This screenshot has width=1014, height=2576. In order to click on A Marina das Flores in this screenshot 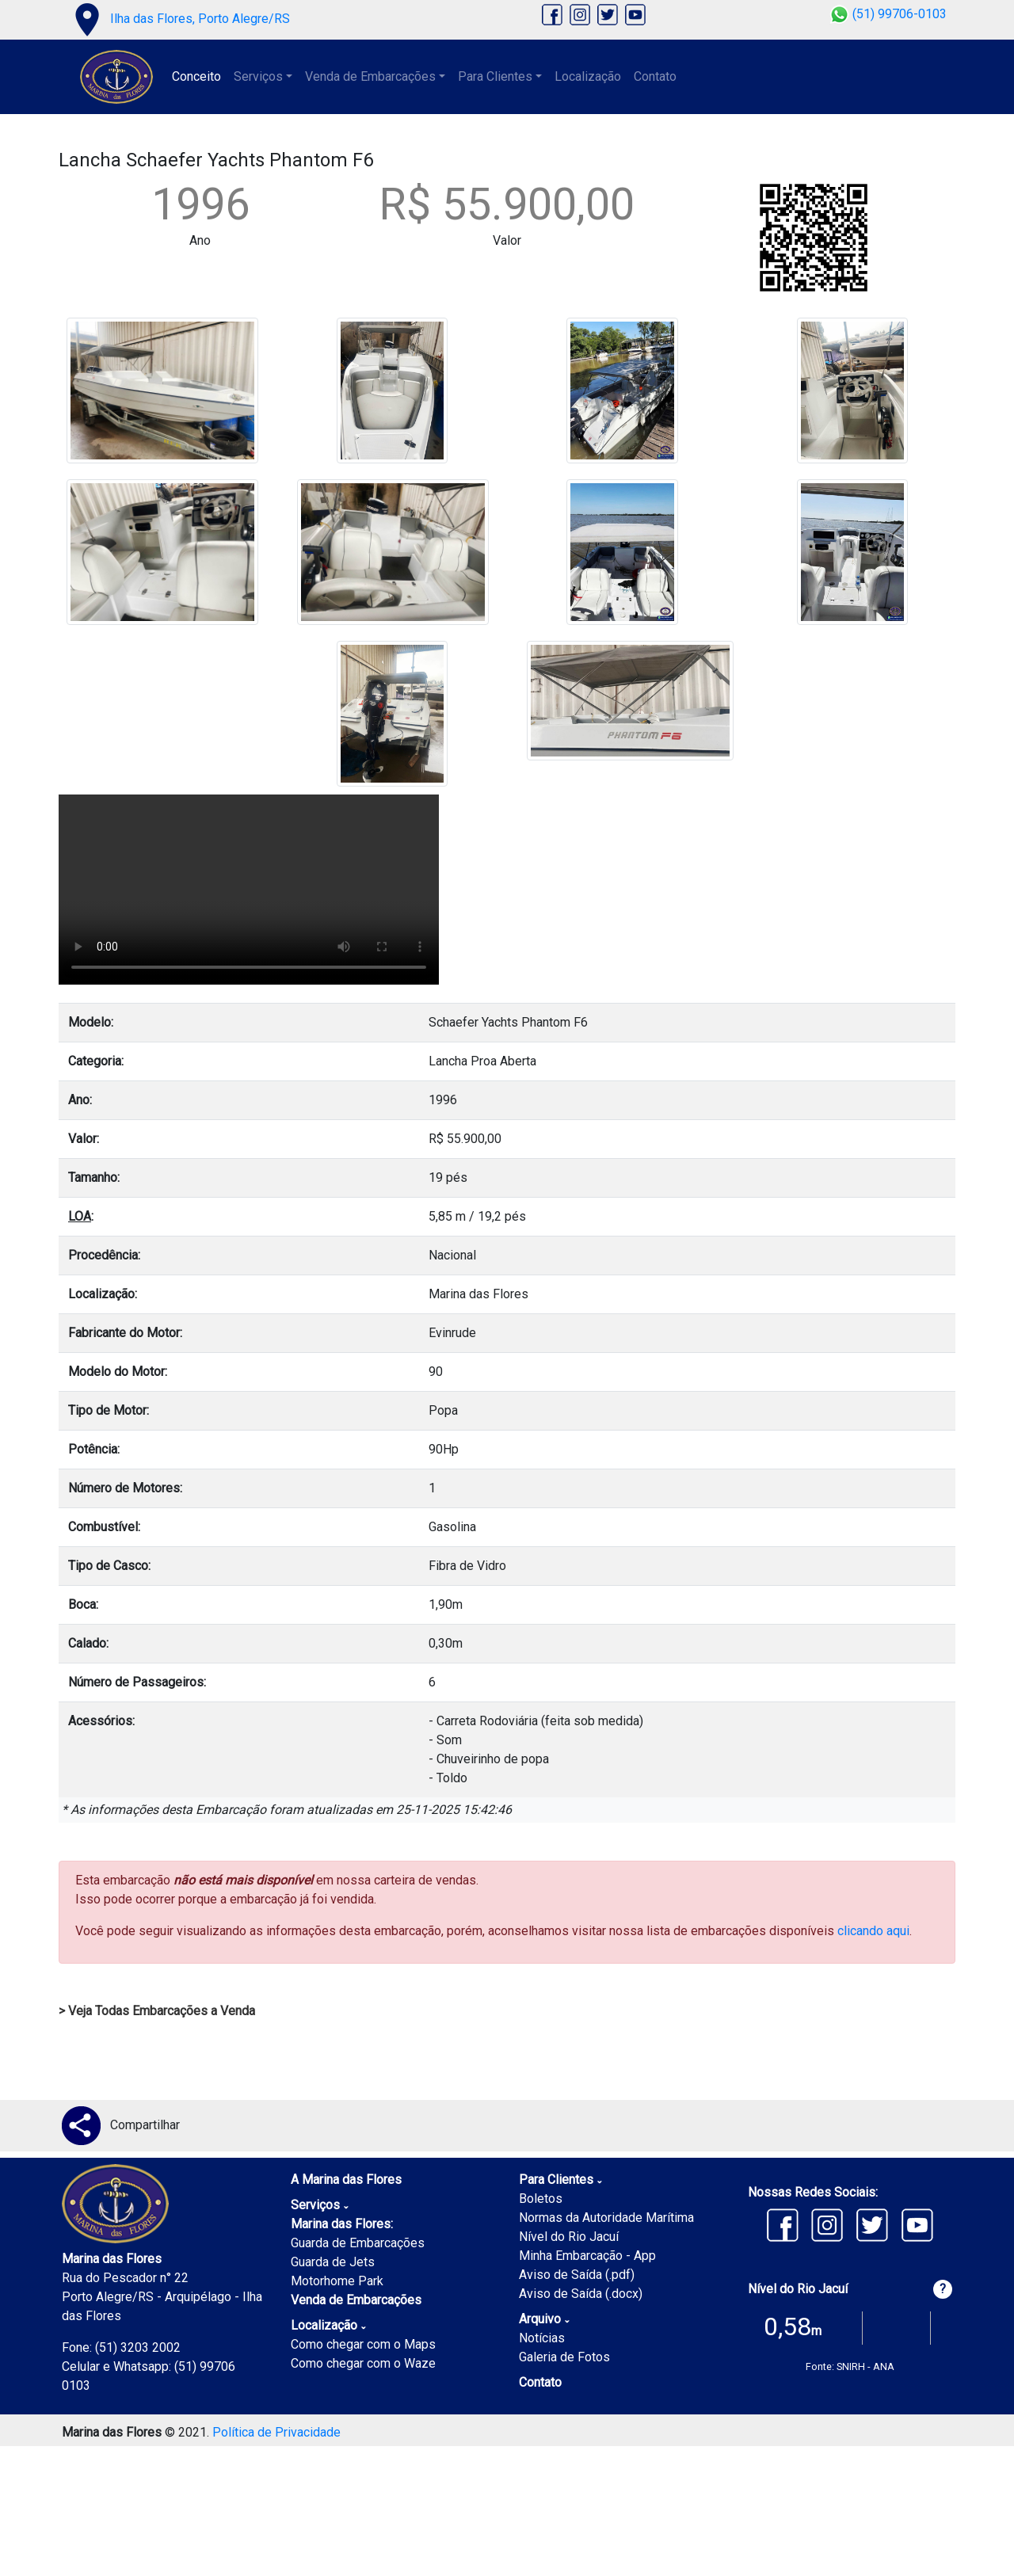, I will do `click(346, 2179)`.